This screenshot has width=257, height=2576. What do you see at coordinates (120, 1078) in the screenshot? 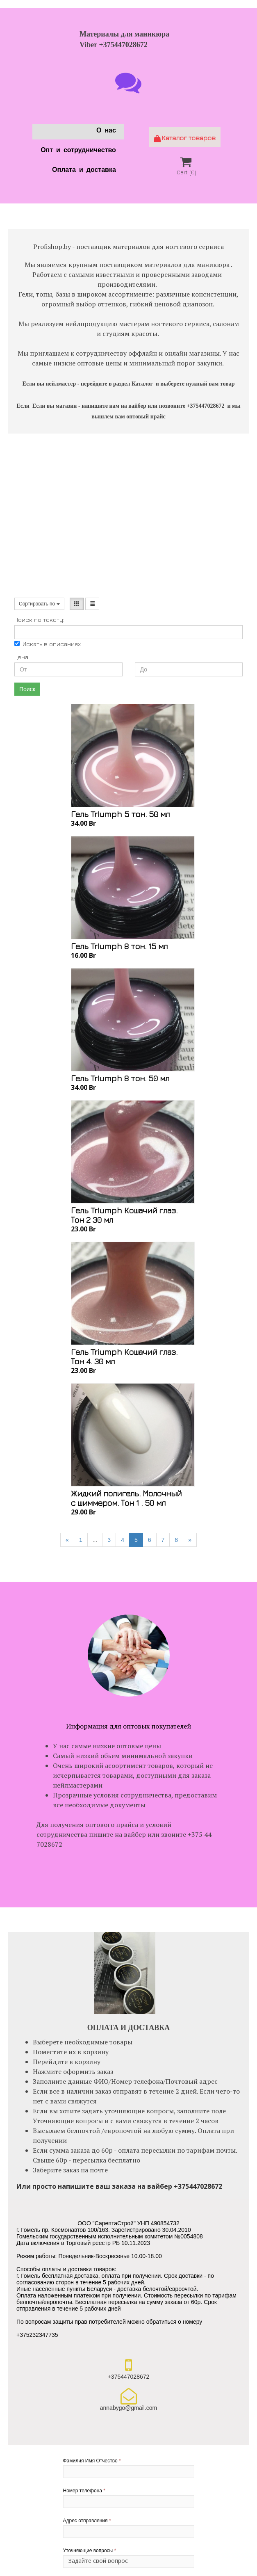
I see `Гель Triumph 8 тон. 50 мл` at bounding box center [120, 1078].